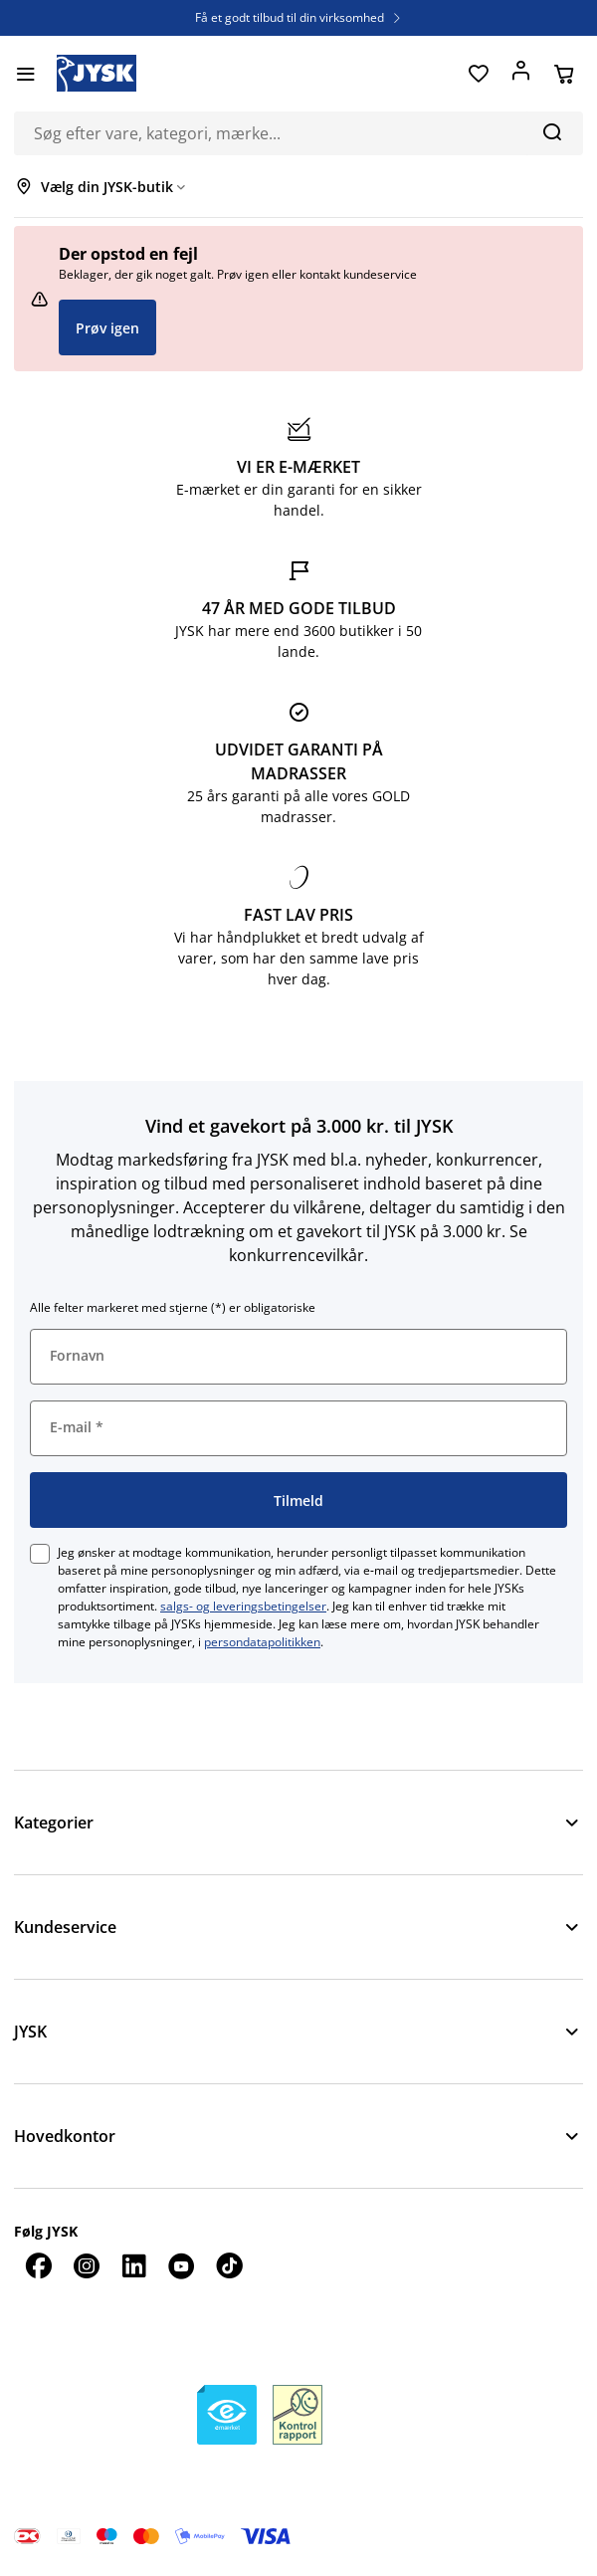 The width and height of the screenshot is (597, 2576). What do you see at coordinates (40, 1554) in the screenshot?
I see `[checkbox]` at bounding box center [40, 1554].